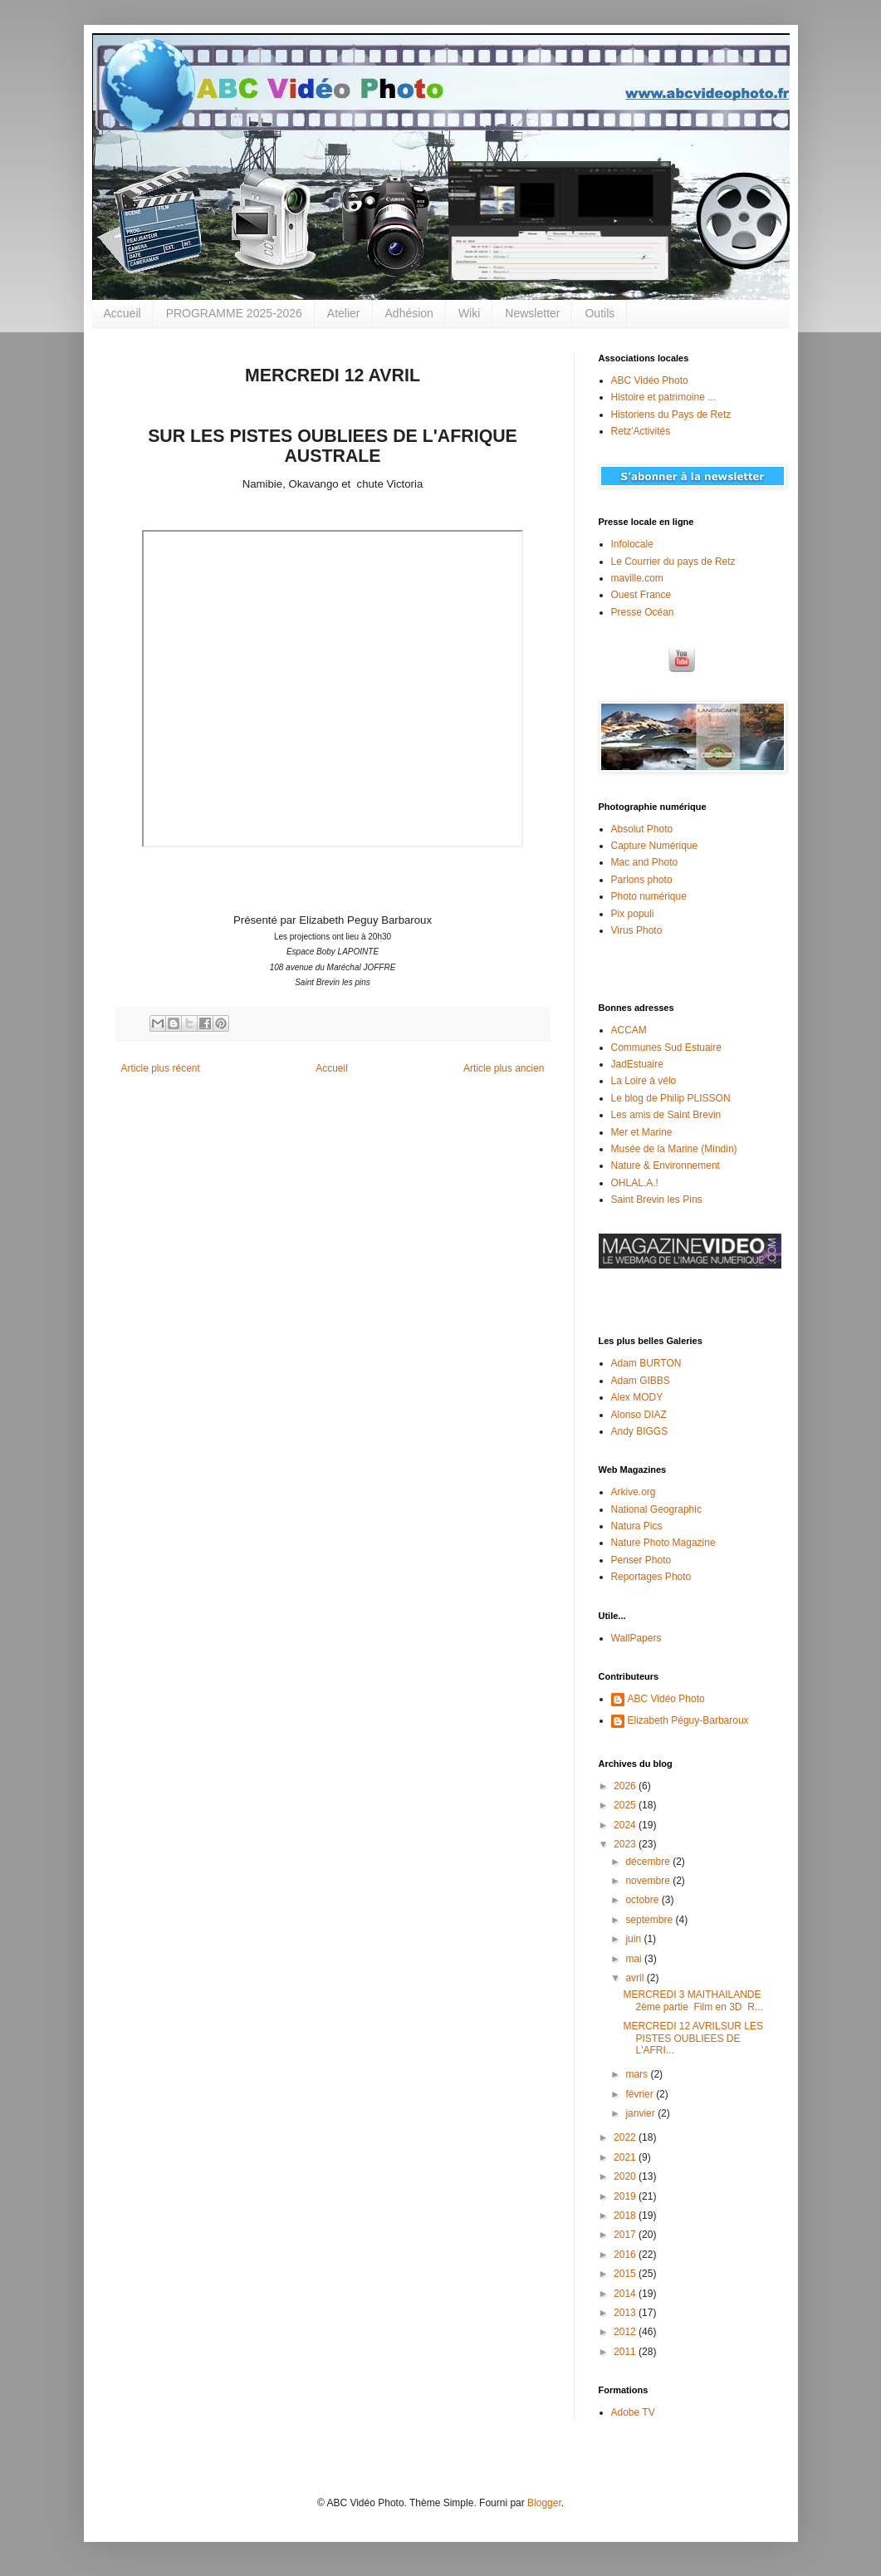 This screenshot has width=881, height=2576. I want to click on Reportages Photo, so click(651, 1576).